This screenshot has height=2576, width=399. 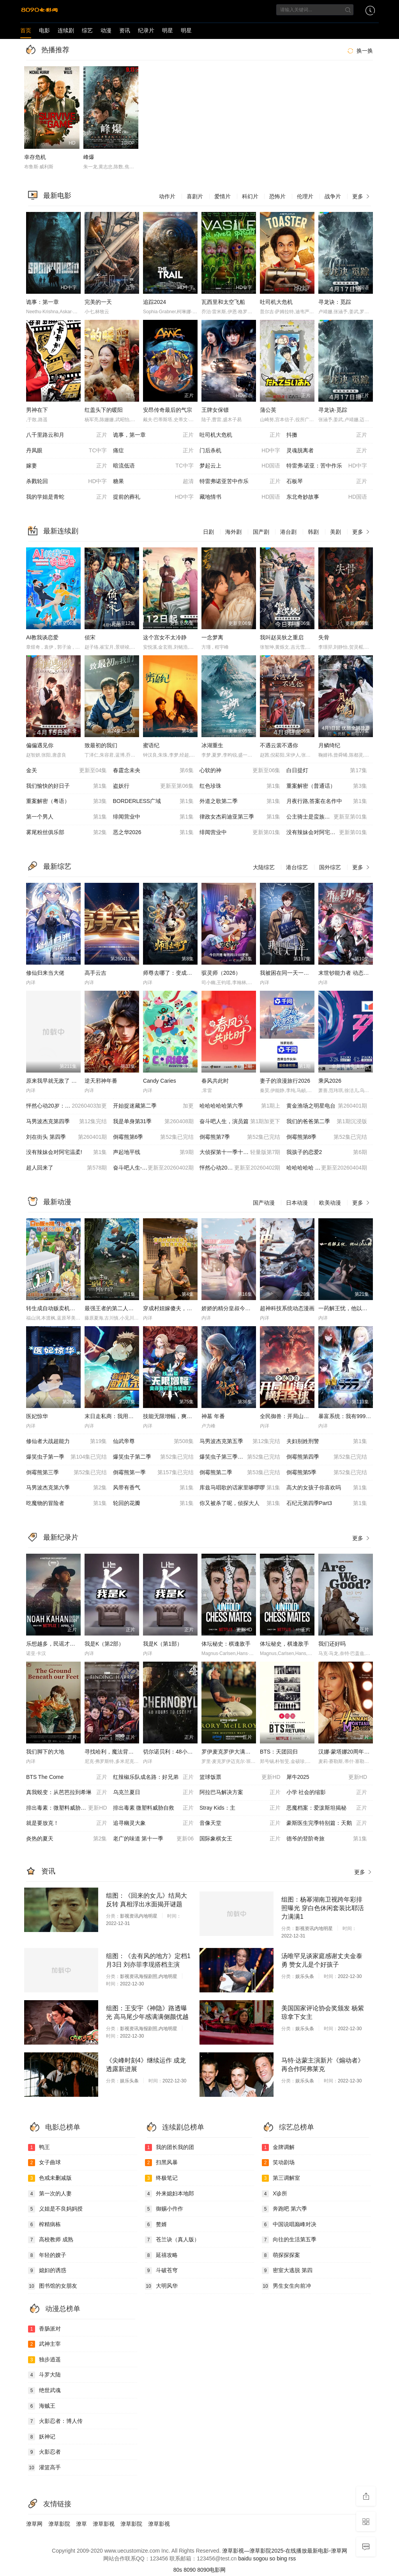 What do you see at coordinates (332, 1644) in the screenshot?
I see `我们还好吗` at bounding box center [332, 1644].